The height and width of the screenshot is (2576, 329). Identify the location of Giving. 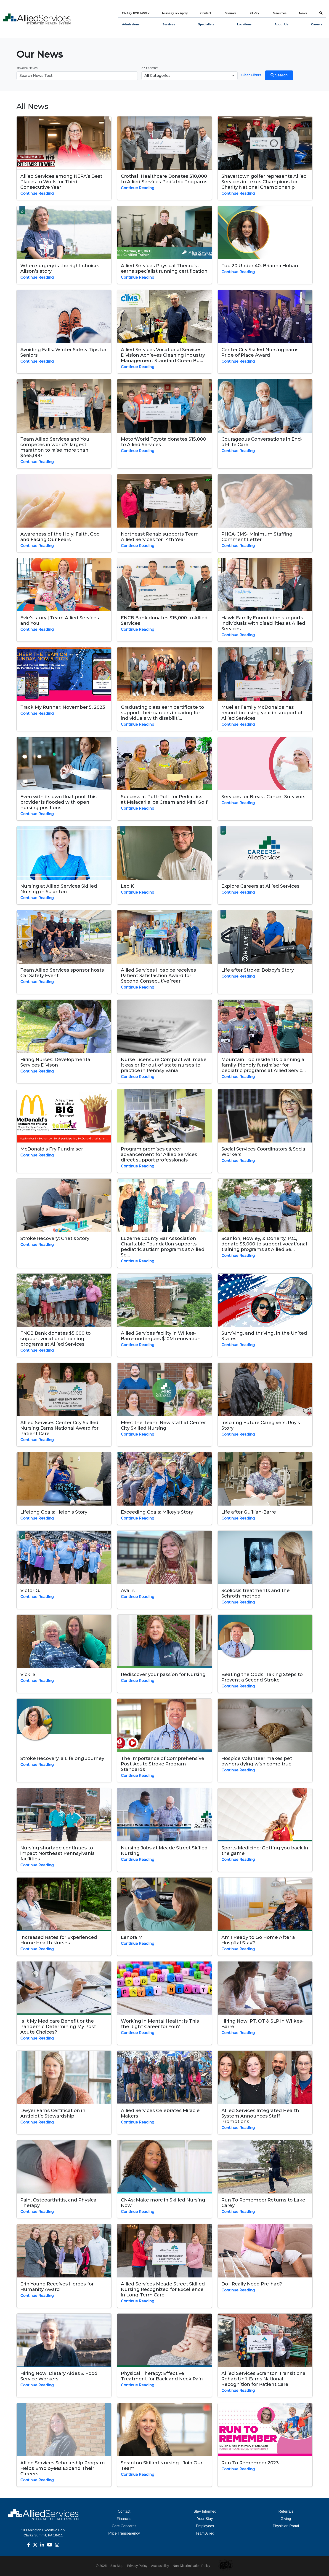
(286, 2519).